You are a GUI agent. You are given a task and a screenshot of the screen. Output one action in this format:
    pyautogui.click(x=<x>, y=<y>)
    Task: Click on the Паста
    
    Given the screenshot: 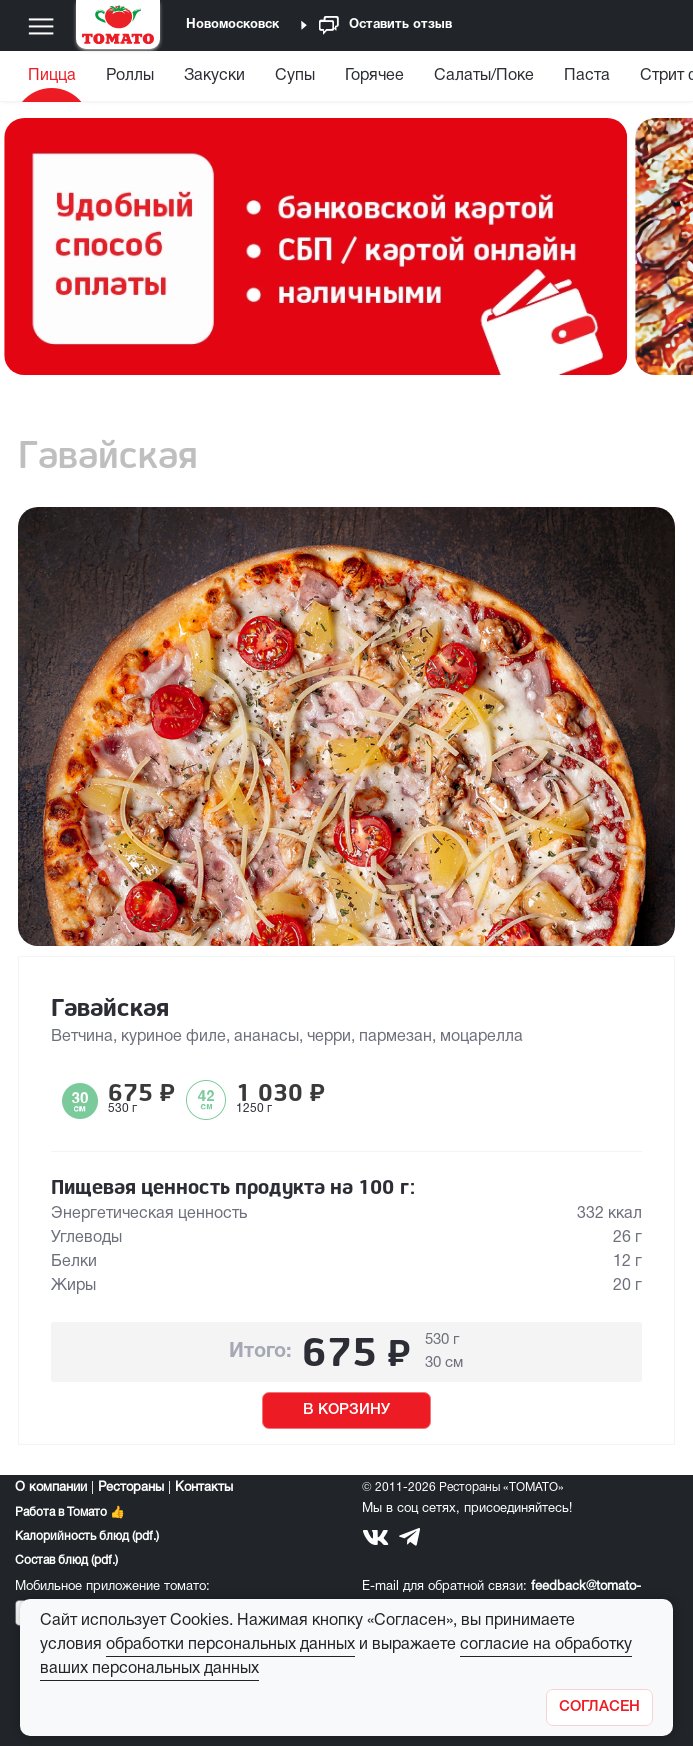 What is the action you would take?
    pyautogui.click(x=587, y=76)
    